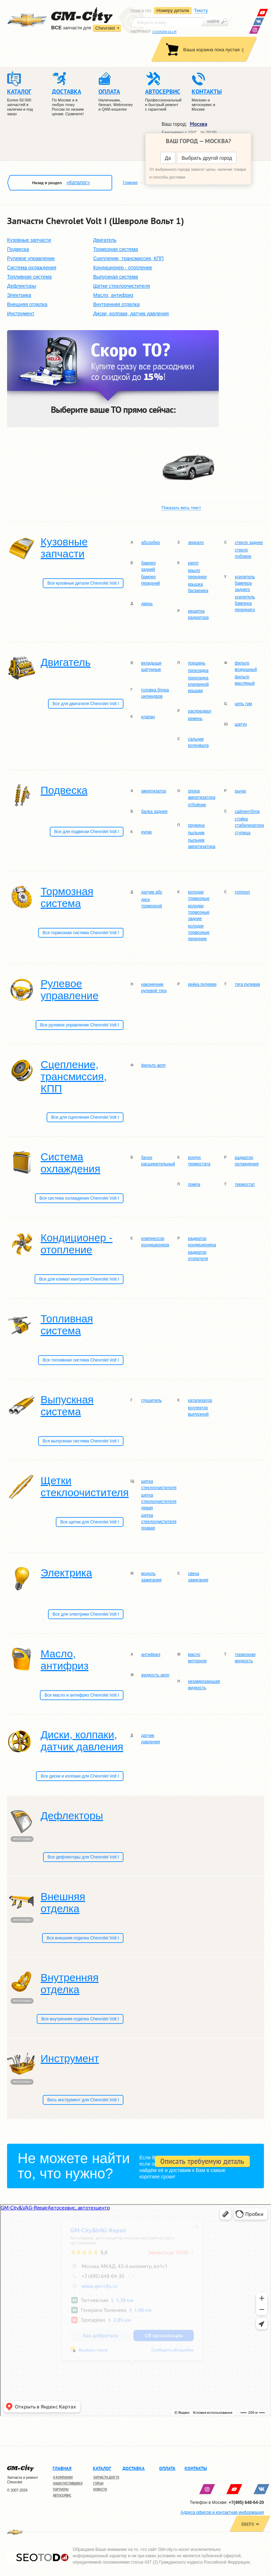 The image size is (271, 2576). I want to click on О компании, so click(63, 2477).